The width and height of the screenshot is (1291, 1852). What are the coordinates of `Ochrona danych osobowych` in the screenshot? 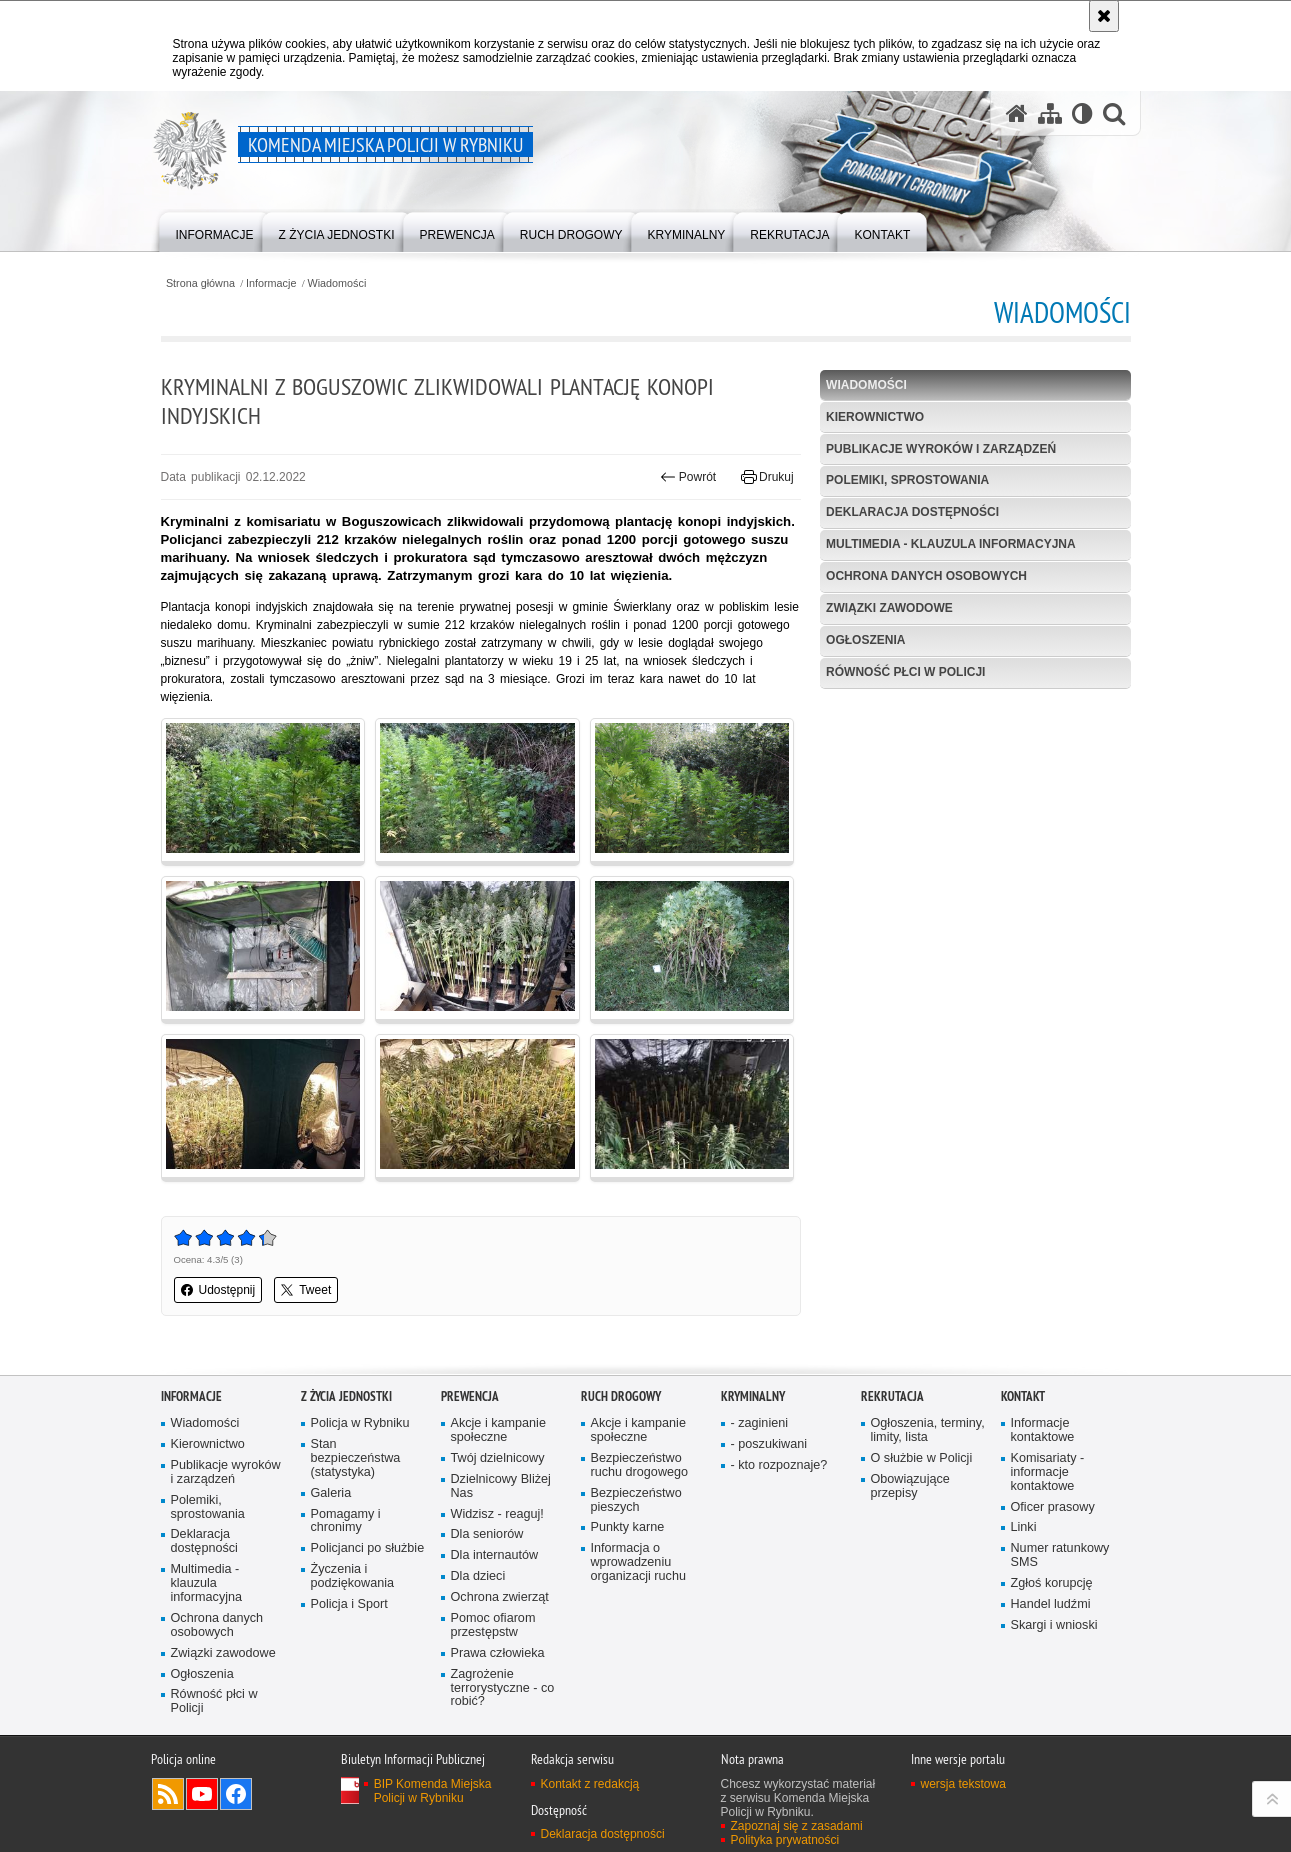 It's located at (926, 576).